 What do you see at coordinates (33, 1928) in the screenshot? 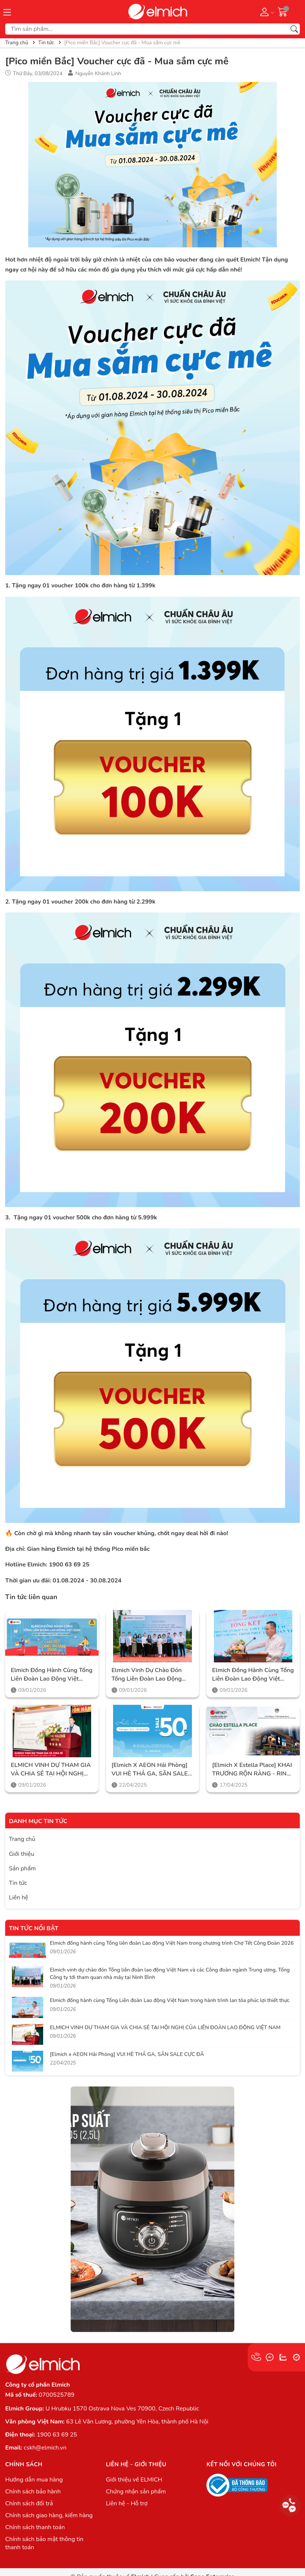
I see `Tin tức nổi bật` at bounding box center [33, 1928].